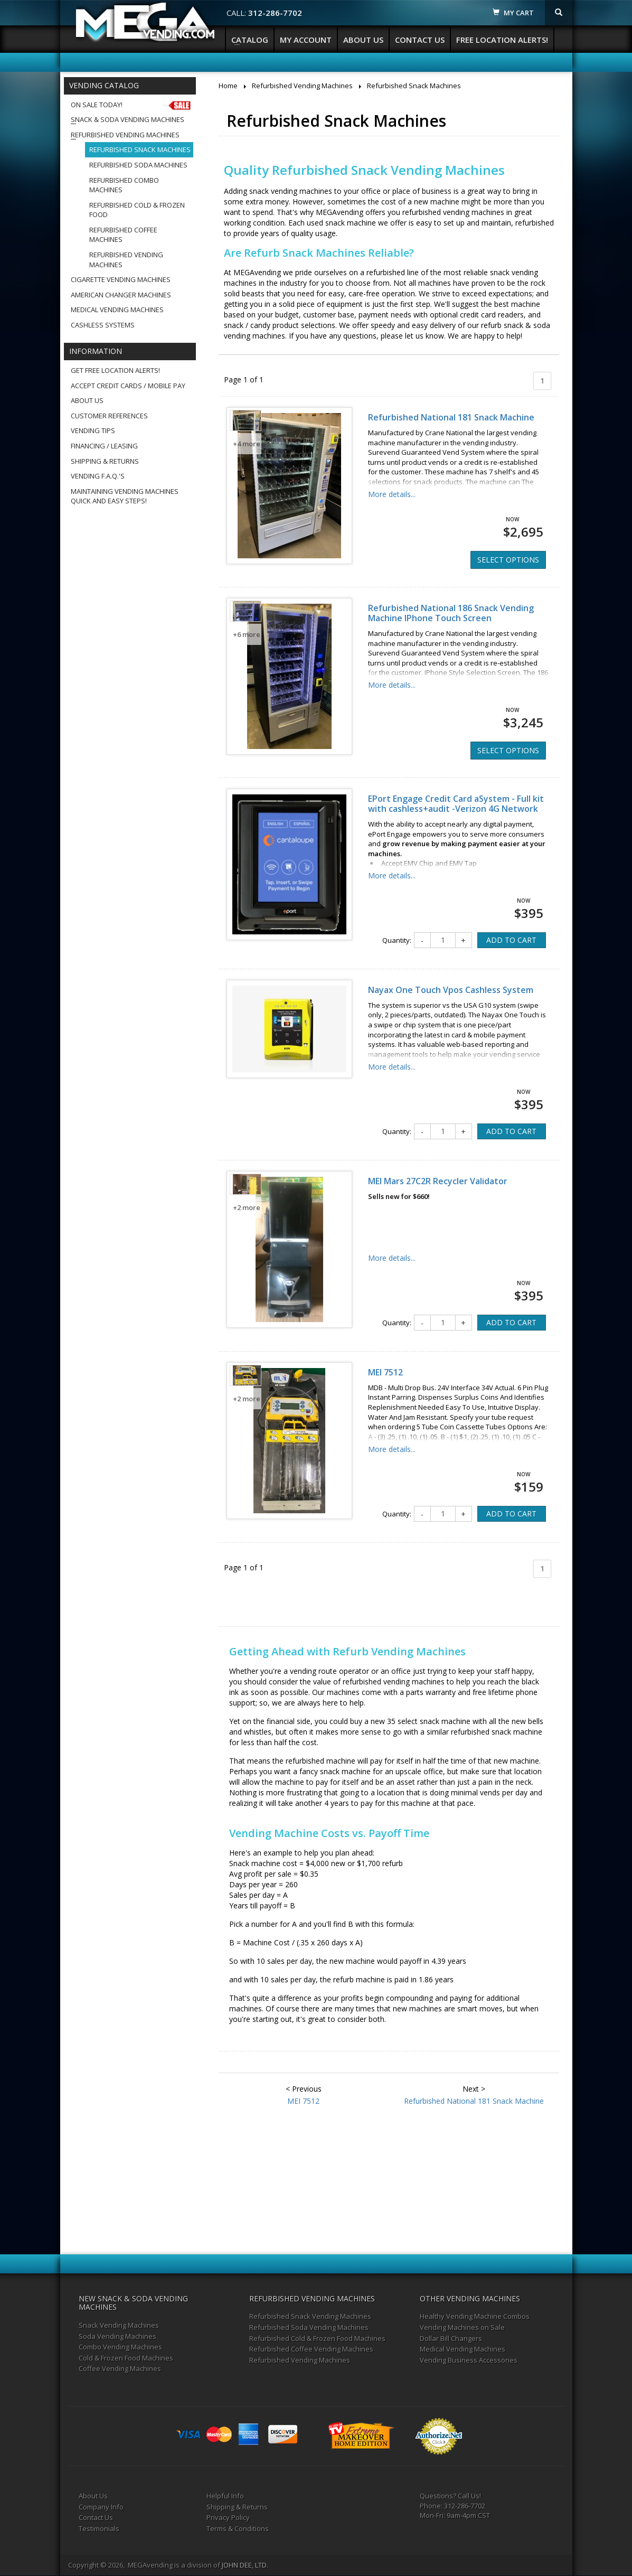 This screenshot has height=2576, width=632. Describe the element at coordinates (128, 385) in the screenshot. I see `Accept Credit Cards / Mobile Pay` at that location.